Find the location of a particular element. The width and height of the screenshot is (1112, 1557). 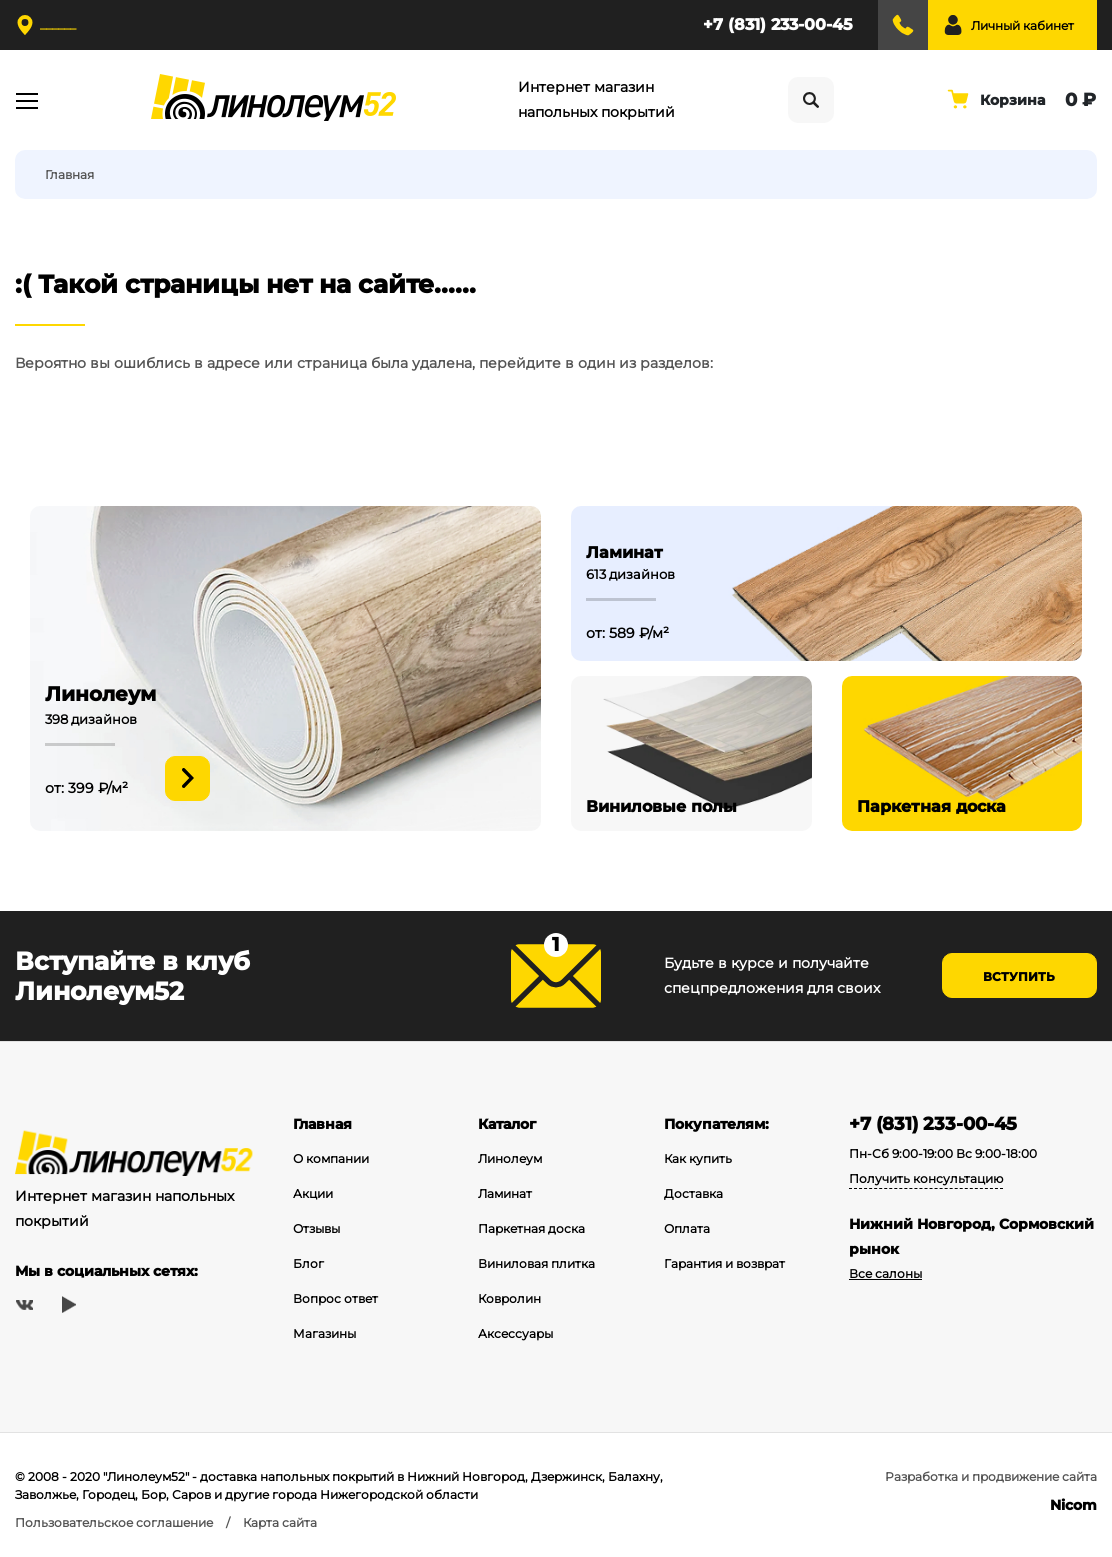

Ковролин is located at coordinates (509, 1298).